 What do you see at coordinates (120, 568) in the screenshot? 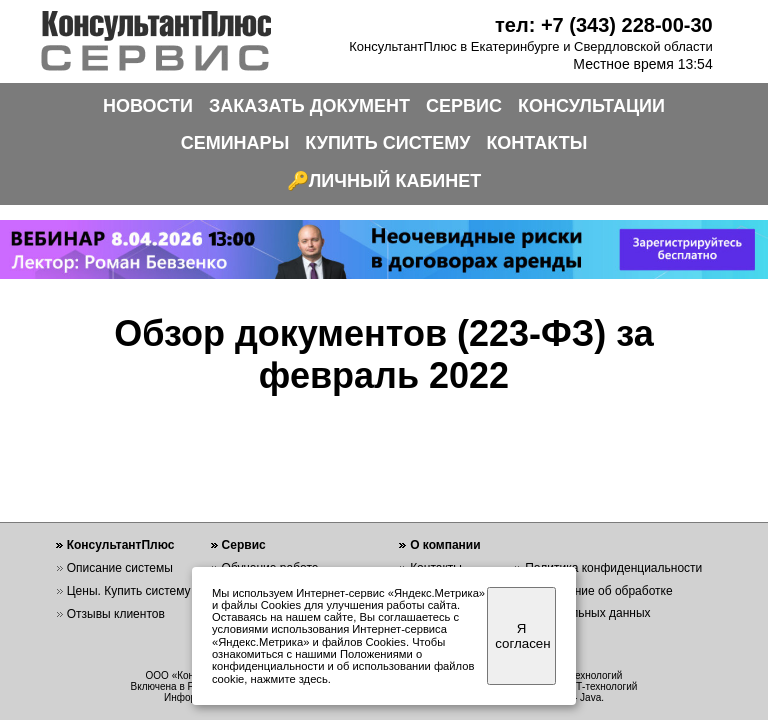
I see `Описание системы` at bounding box center [120, 568].